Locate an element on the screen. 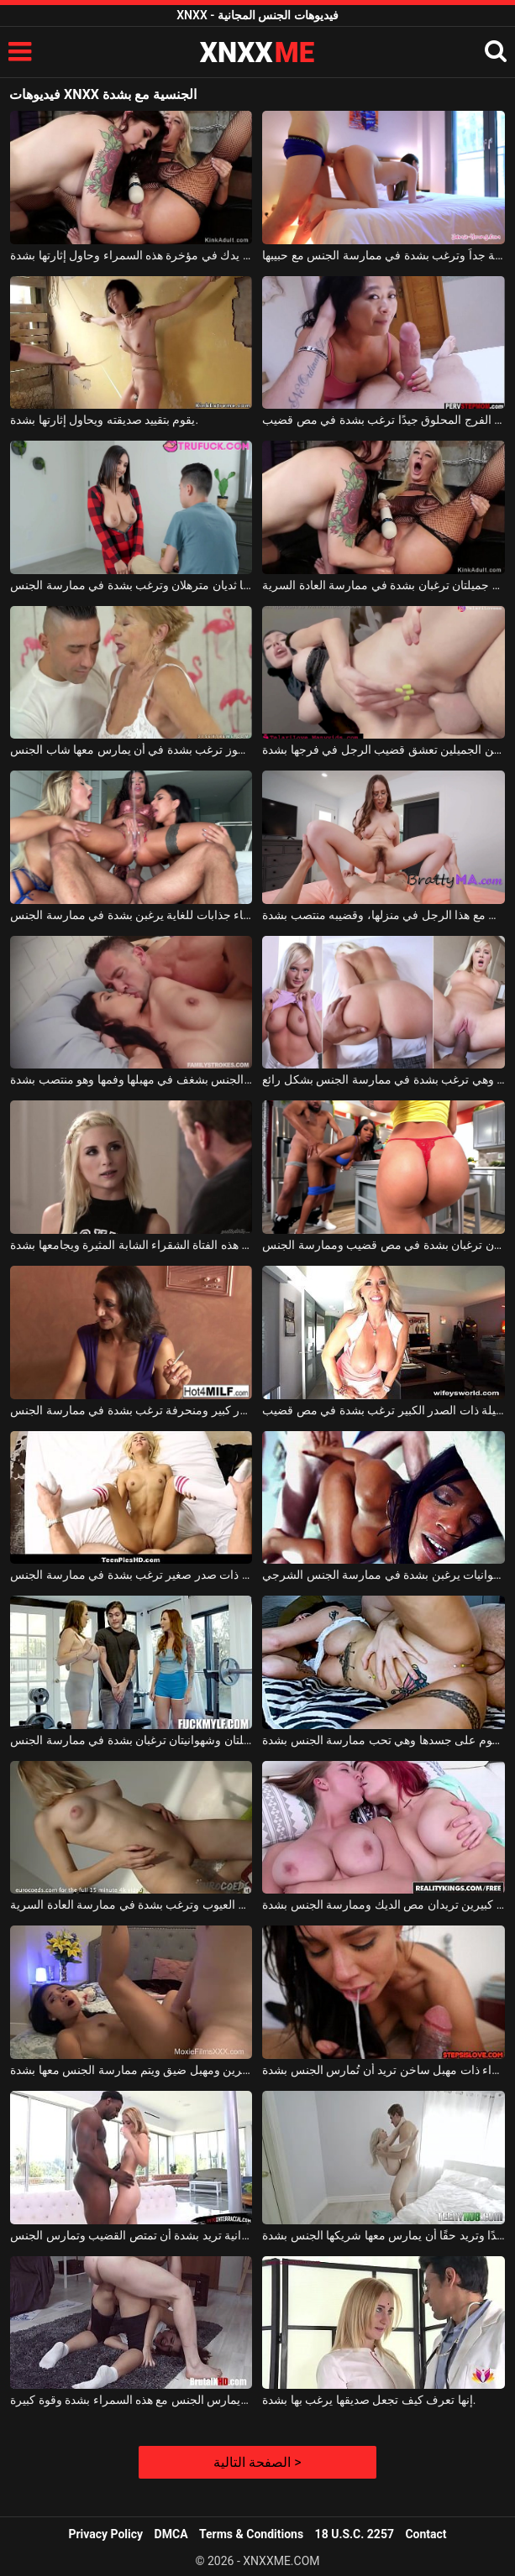  الشقراء الجميلة ذات الصدر الكبير ترغب بشدة في مص قضيب is located at coordinates (383, 1410).